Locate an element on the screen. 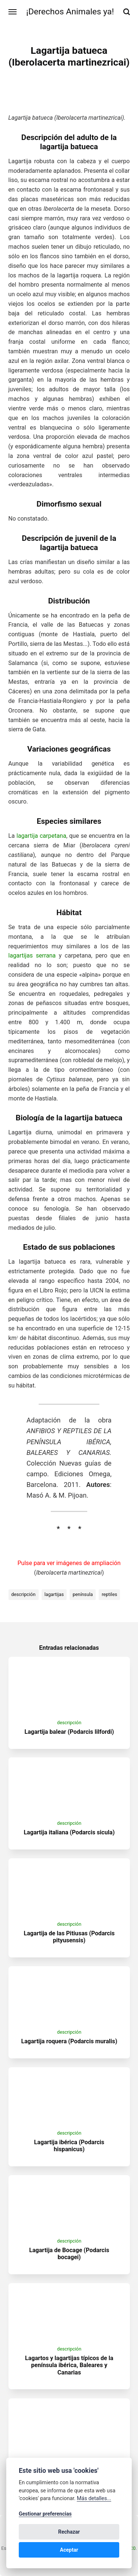 This screenshot has width=138, height=2576. Lagartija de las Pitiusas (Podarcis pityusensis) is located at coordinates (69, 1937).